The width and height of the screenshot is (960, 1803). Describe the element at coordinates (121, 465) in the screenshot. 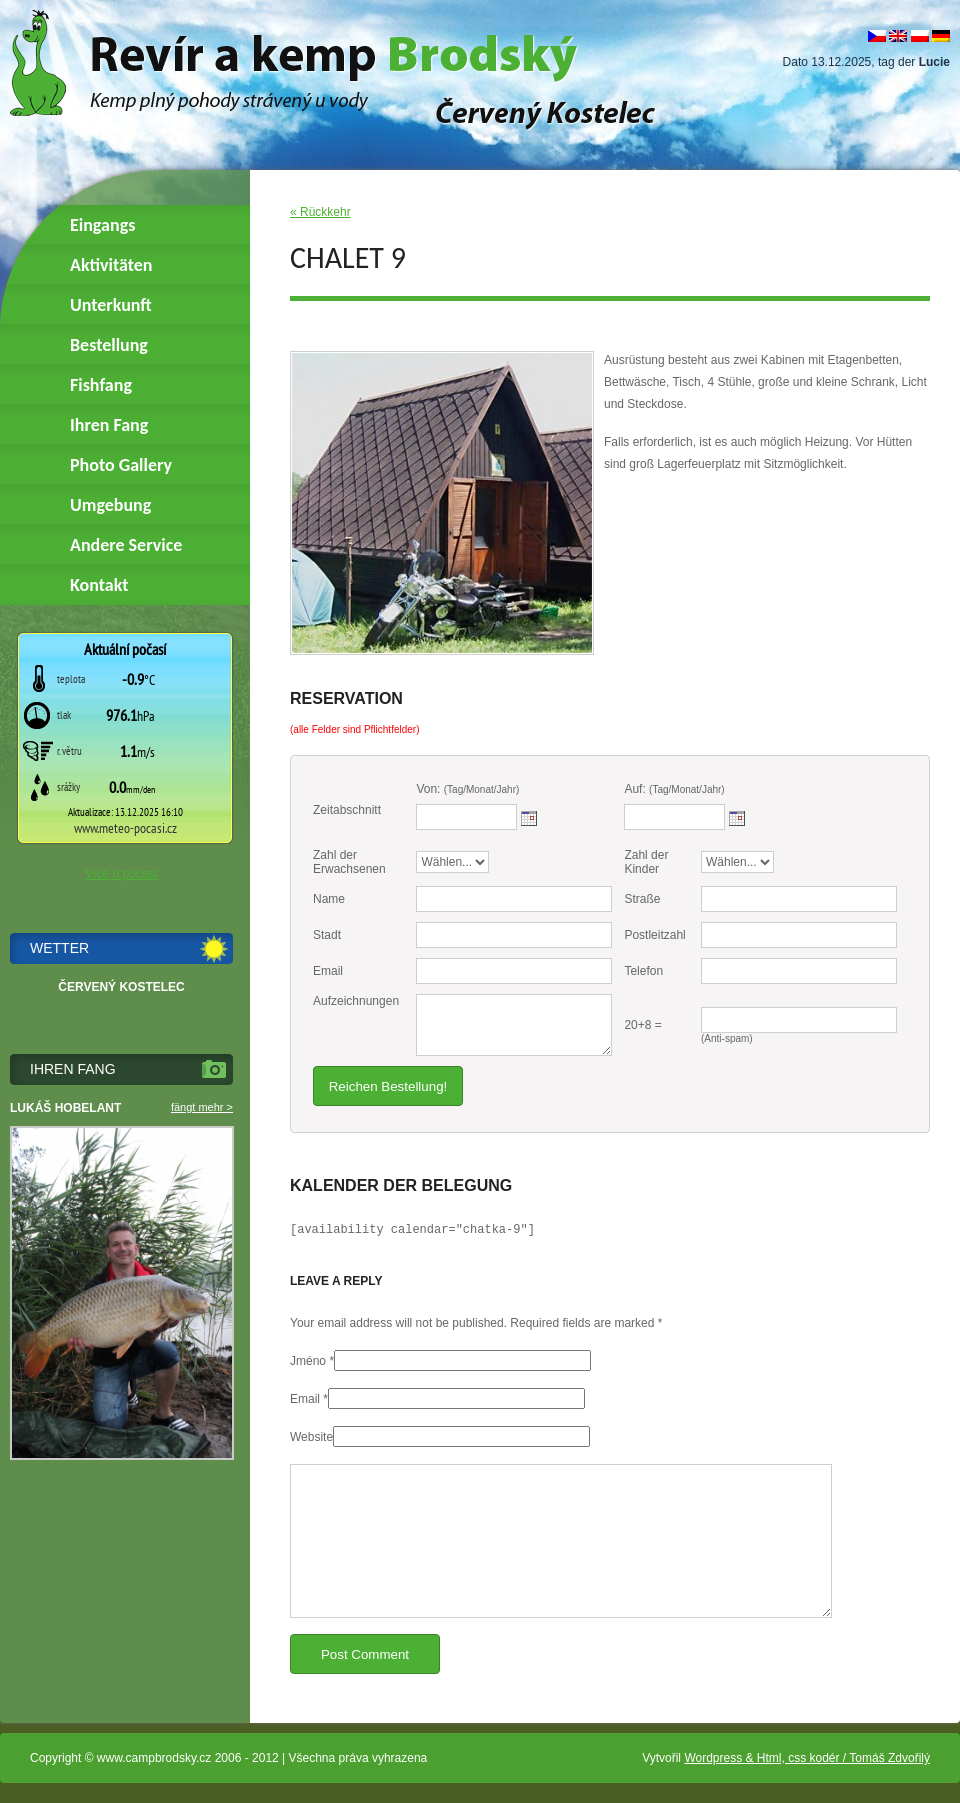

I see `Photo Gallery` at that location.